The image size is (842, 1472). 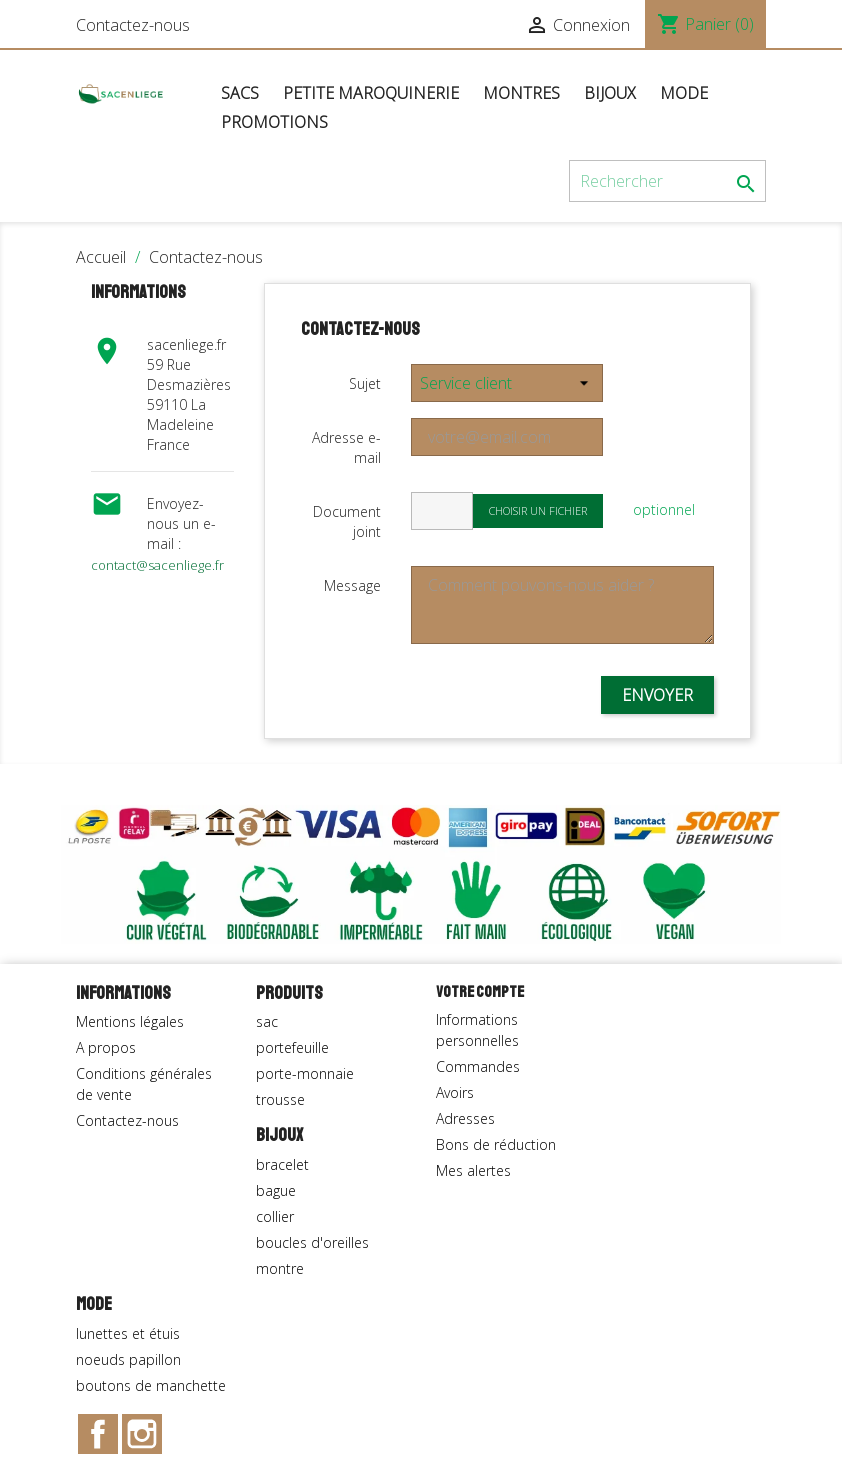 What do you see at coordinates (276, 1190) in the screenshot?
I see `bague` at bounding box center [276, 1190].